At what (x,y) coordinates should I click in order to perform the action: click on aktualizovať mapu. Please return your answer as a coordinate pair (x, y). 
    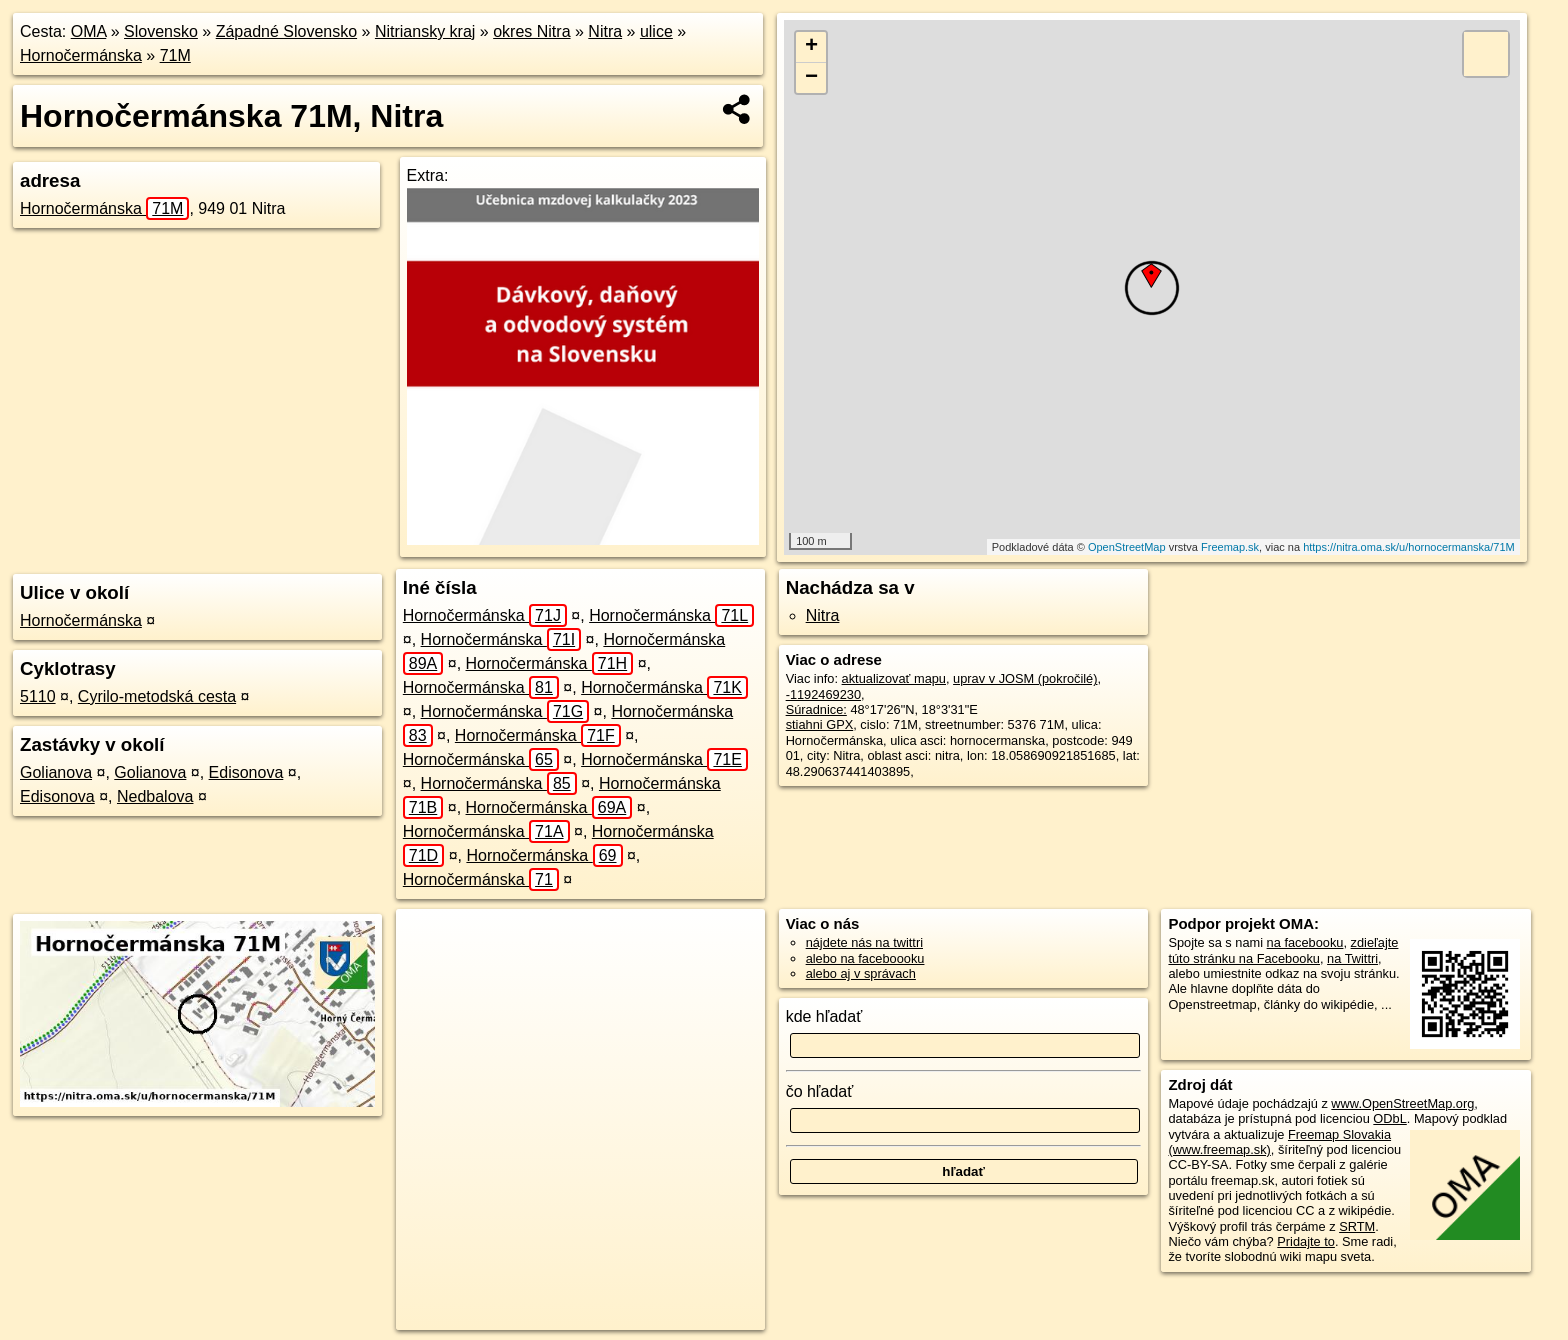
    Looking at the image, I should click on (894, 678).